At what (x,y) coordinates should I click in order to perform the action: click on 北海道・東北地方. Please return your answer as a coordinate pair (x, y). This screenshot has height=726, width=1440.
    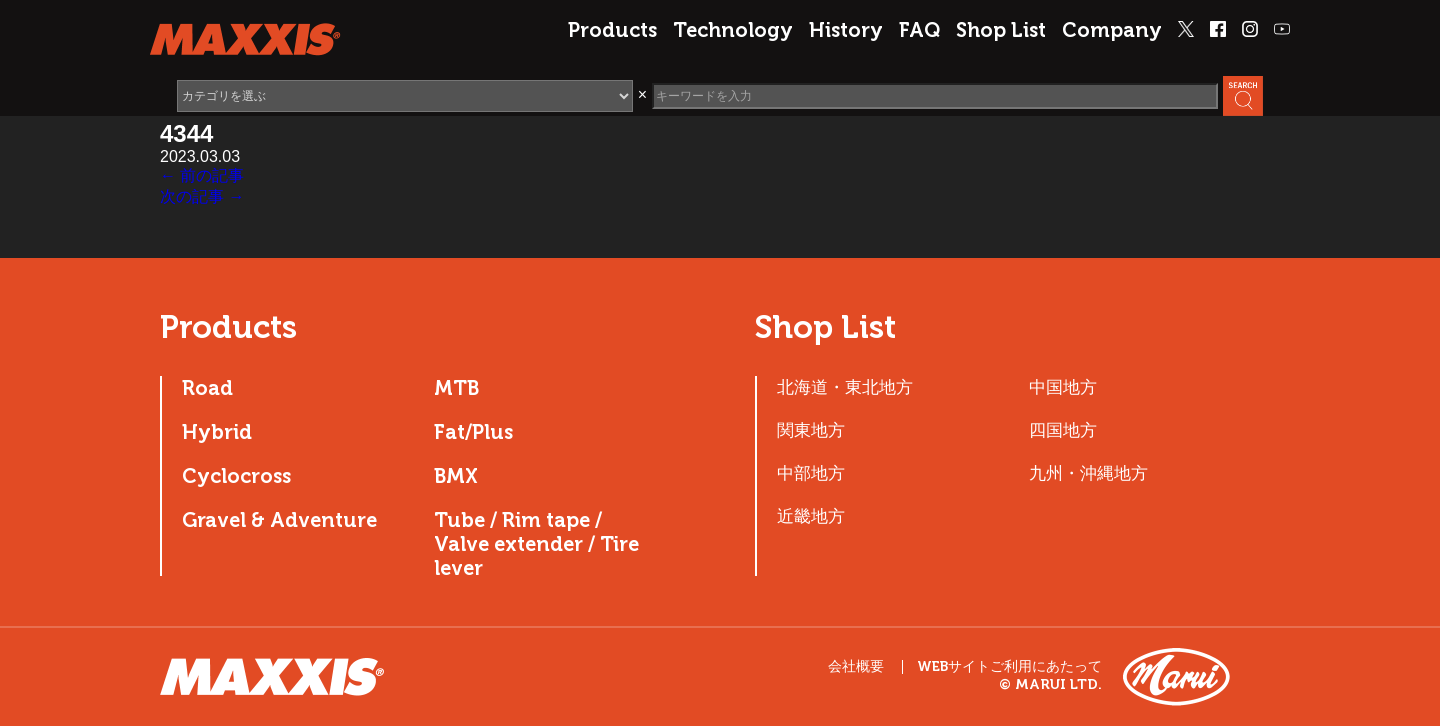
    Looking at the image, I should click on (845, 387).